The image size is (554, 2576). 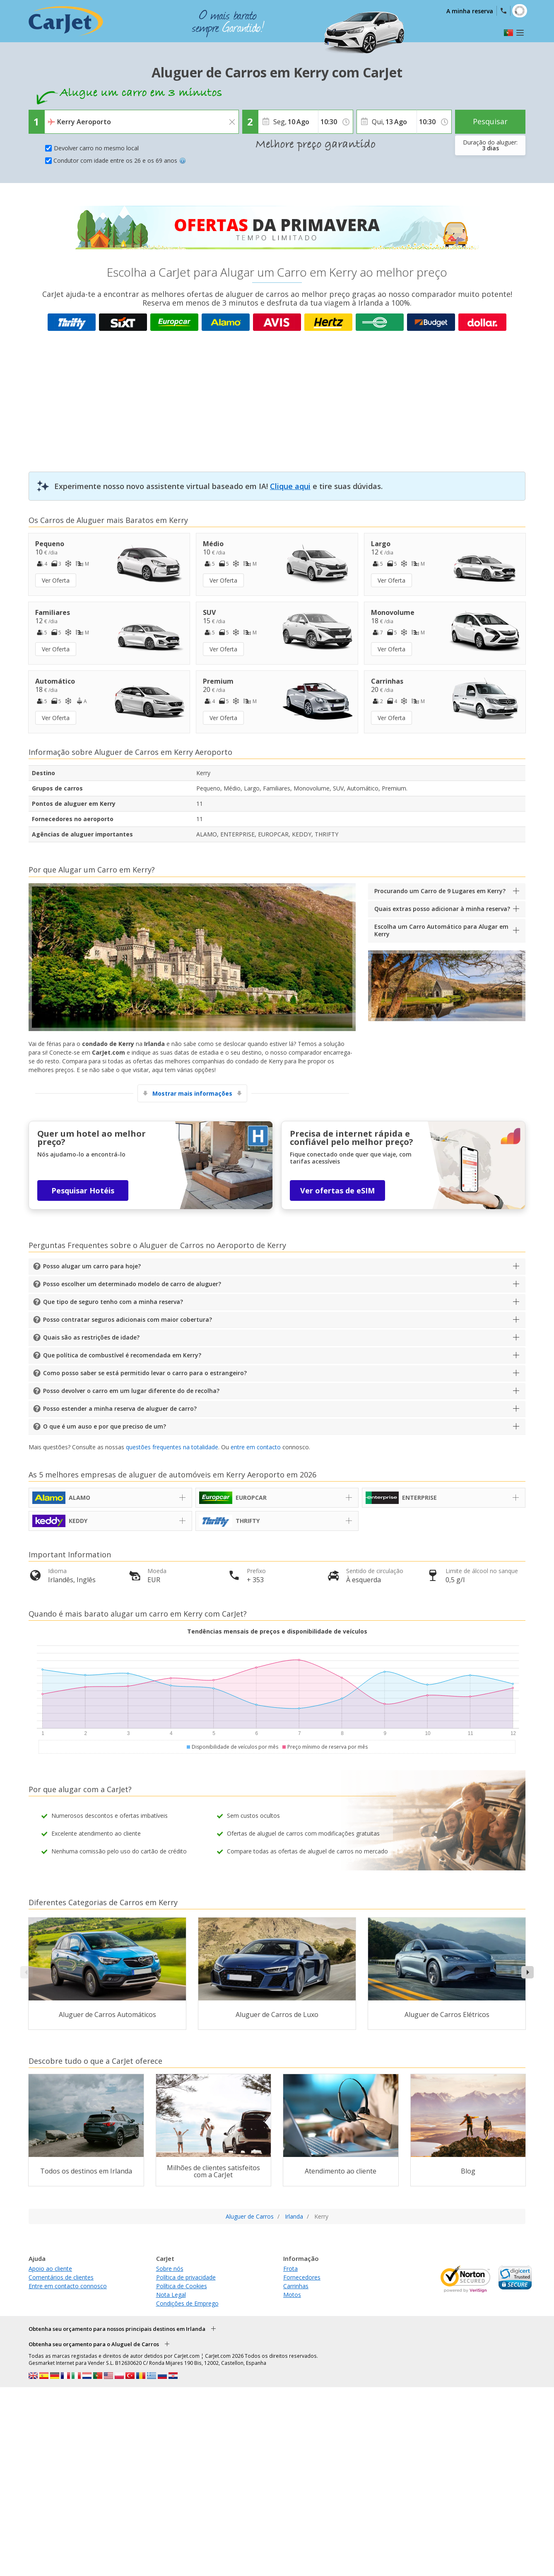 What do you see at coordinates (50, 2268) in the screenshot?
I see `Apoio ao cliente` at bounding box center [50, 2268].